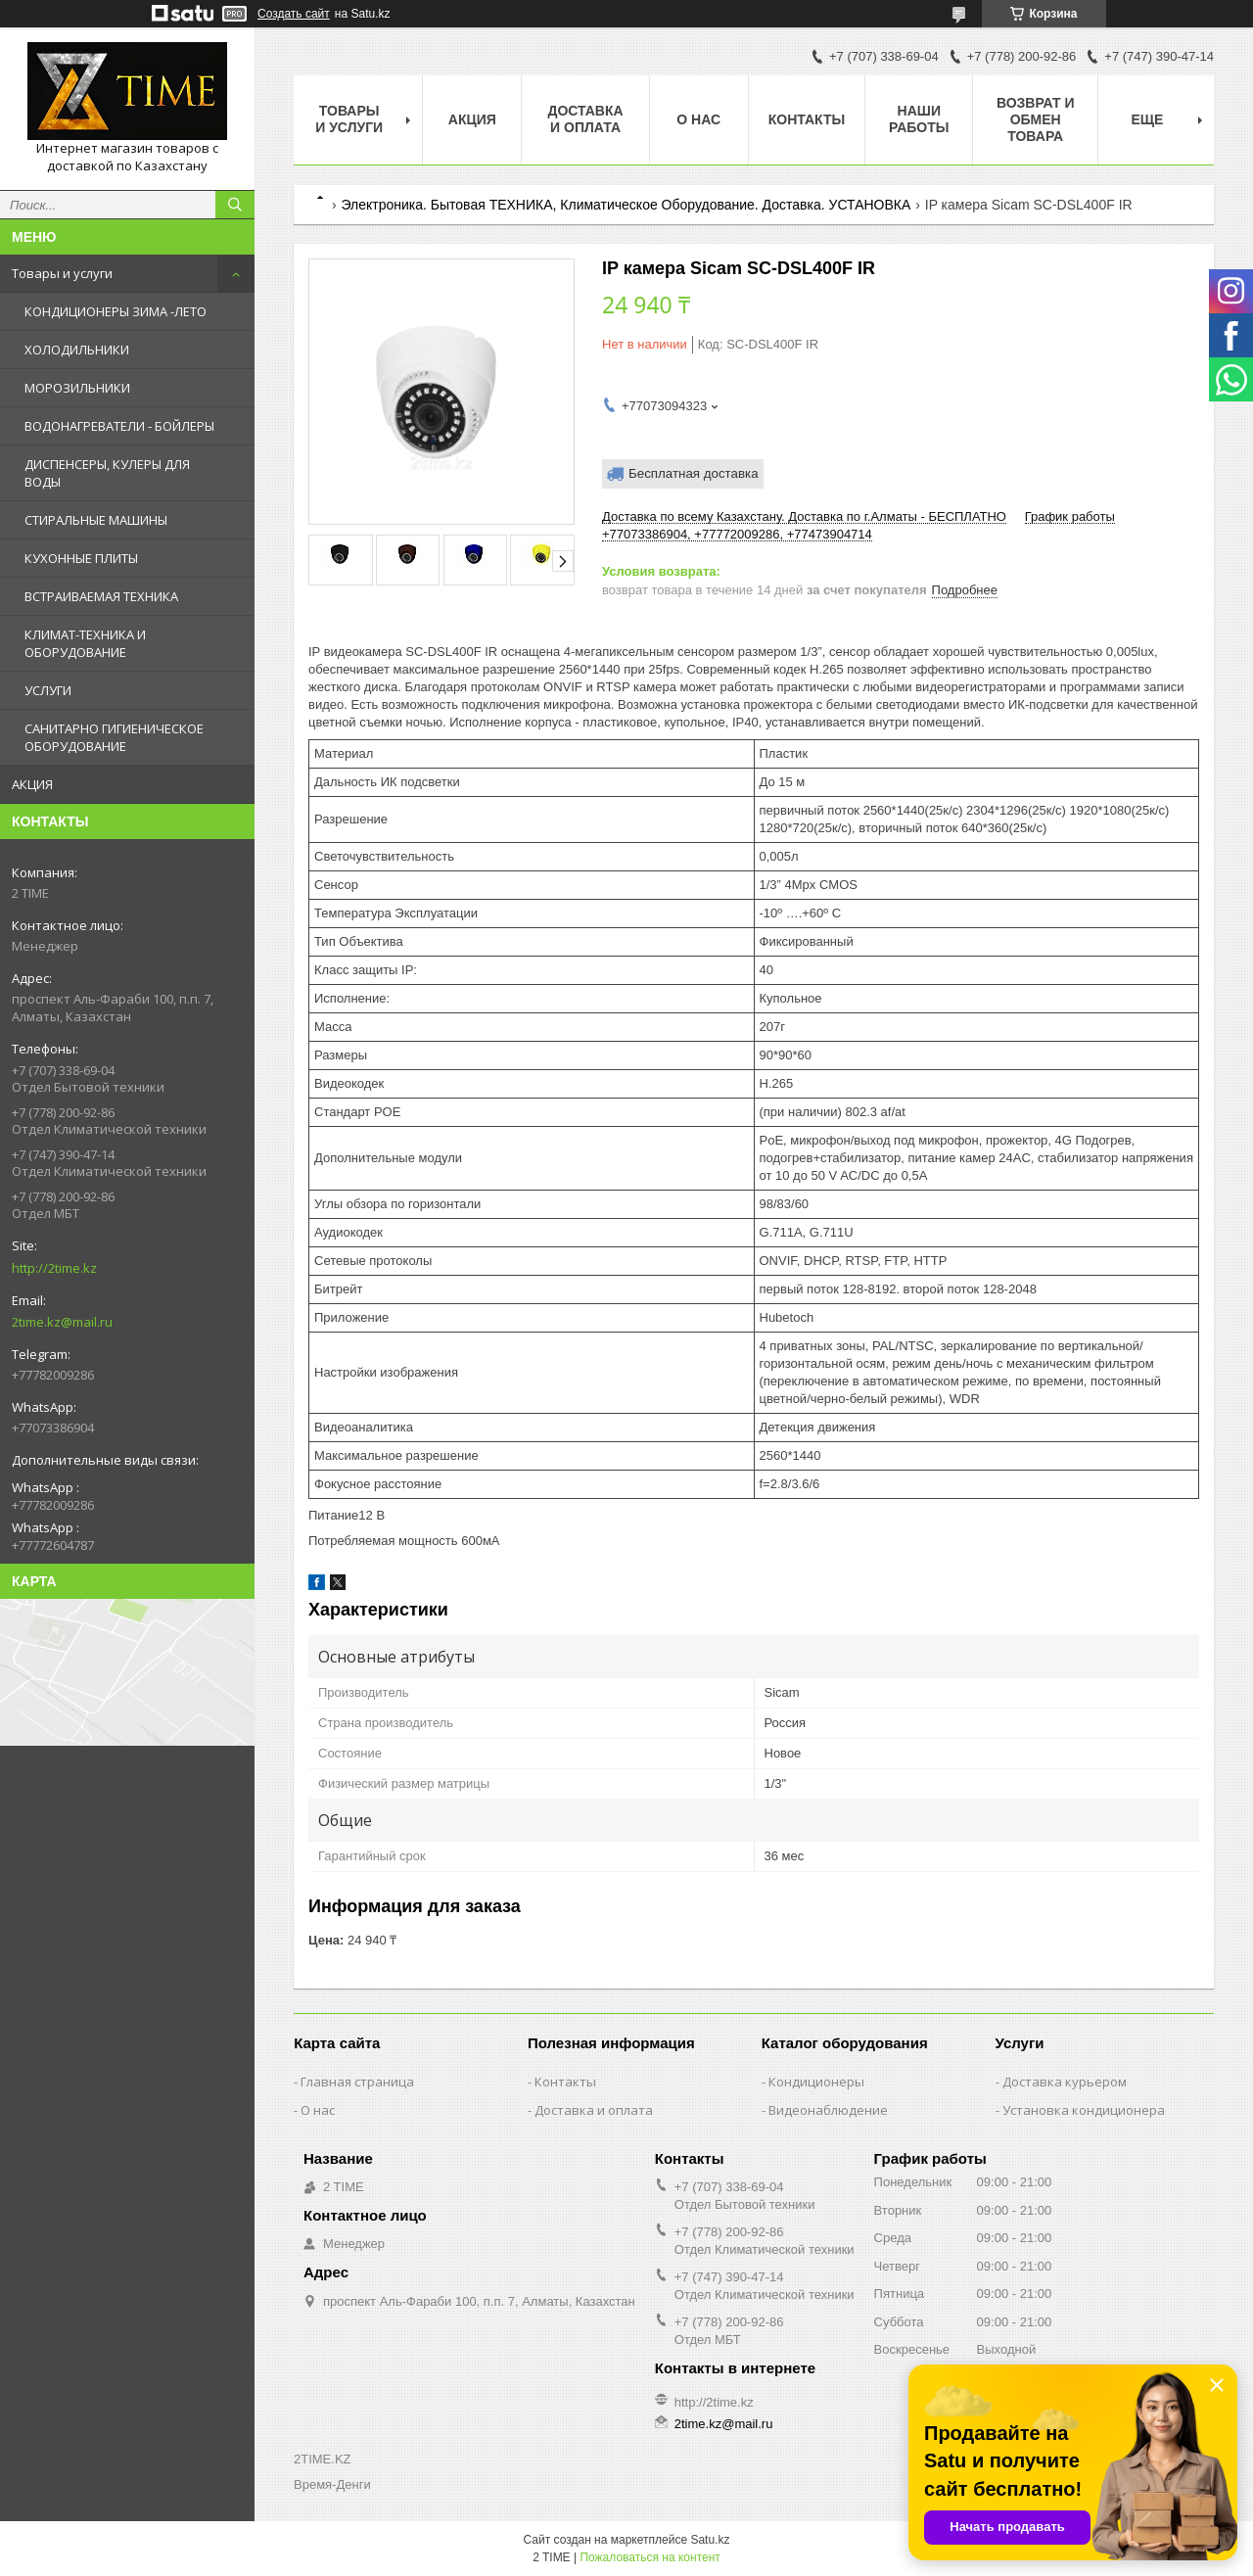  I want to click on Доставка и оплата, so click(585, 119).